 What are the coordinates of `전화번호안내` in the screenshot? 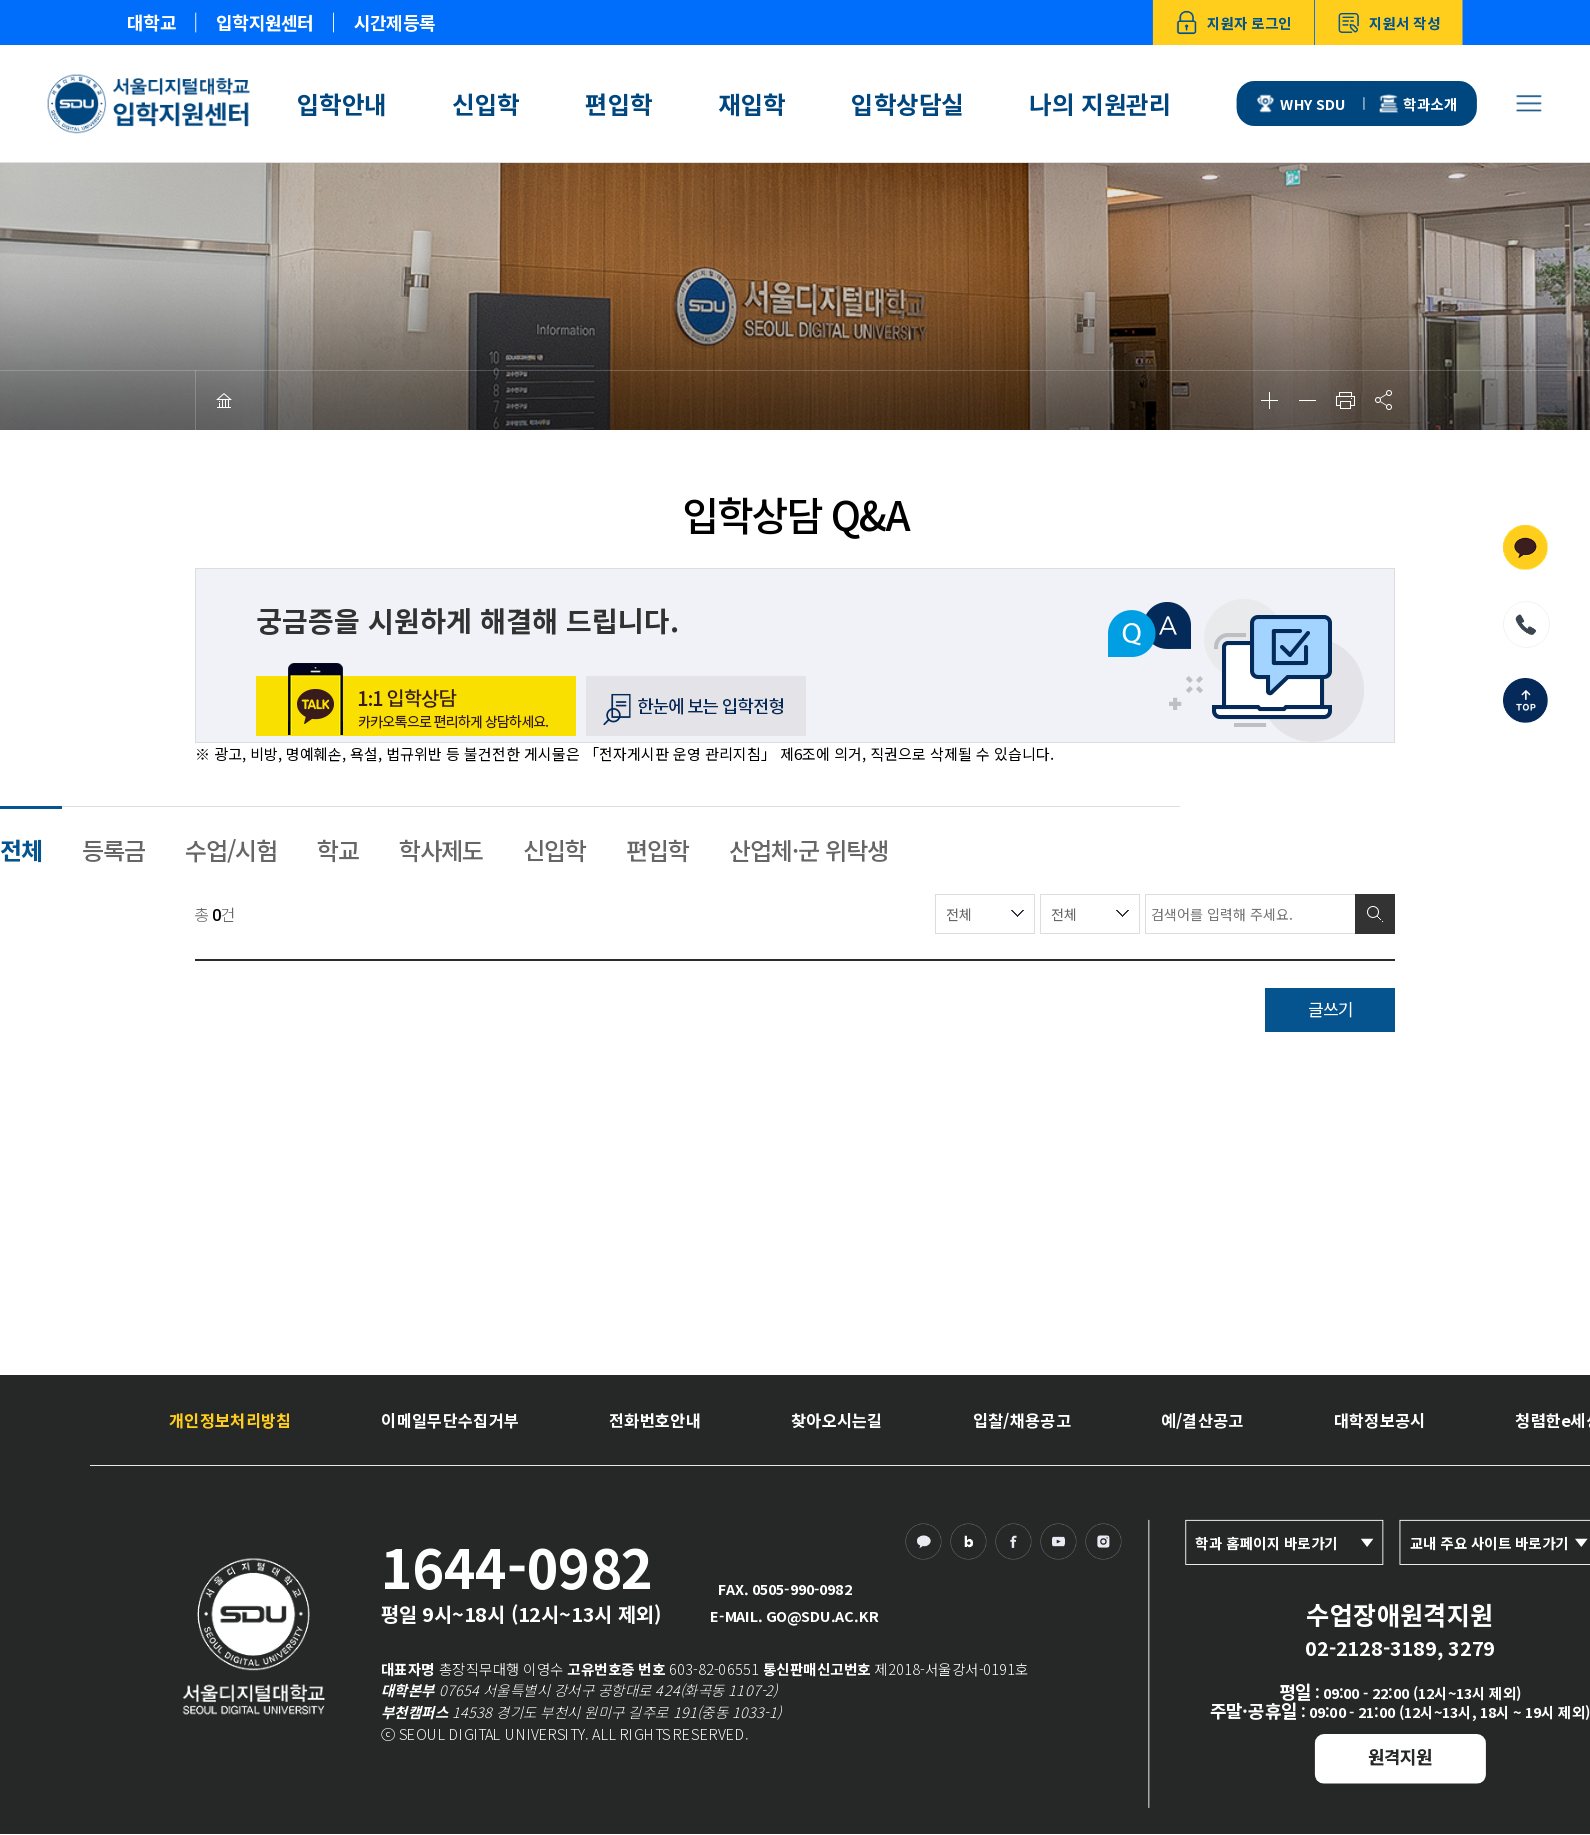 It's located at (655, 1418).